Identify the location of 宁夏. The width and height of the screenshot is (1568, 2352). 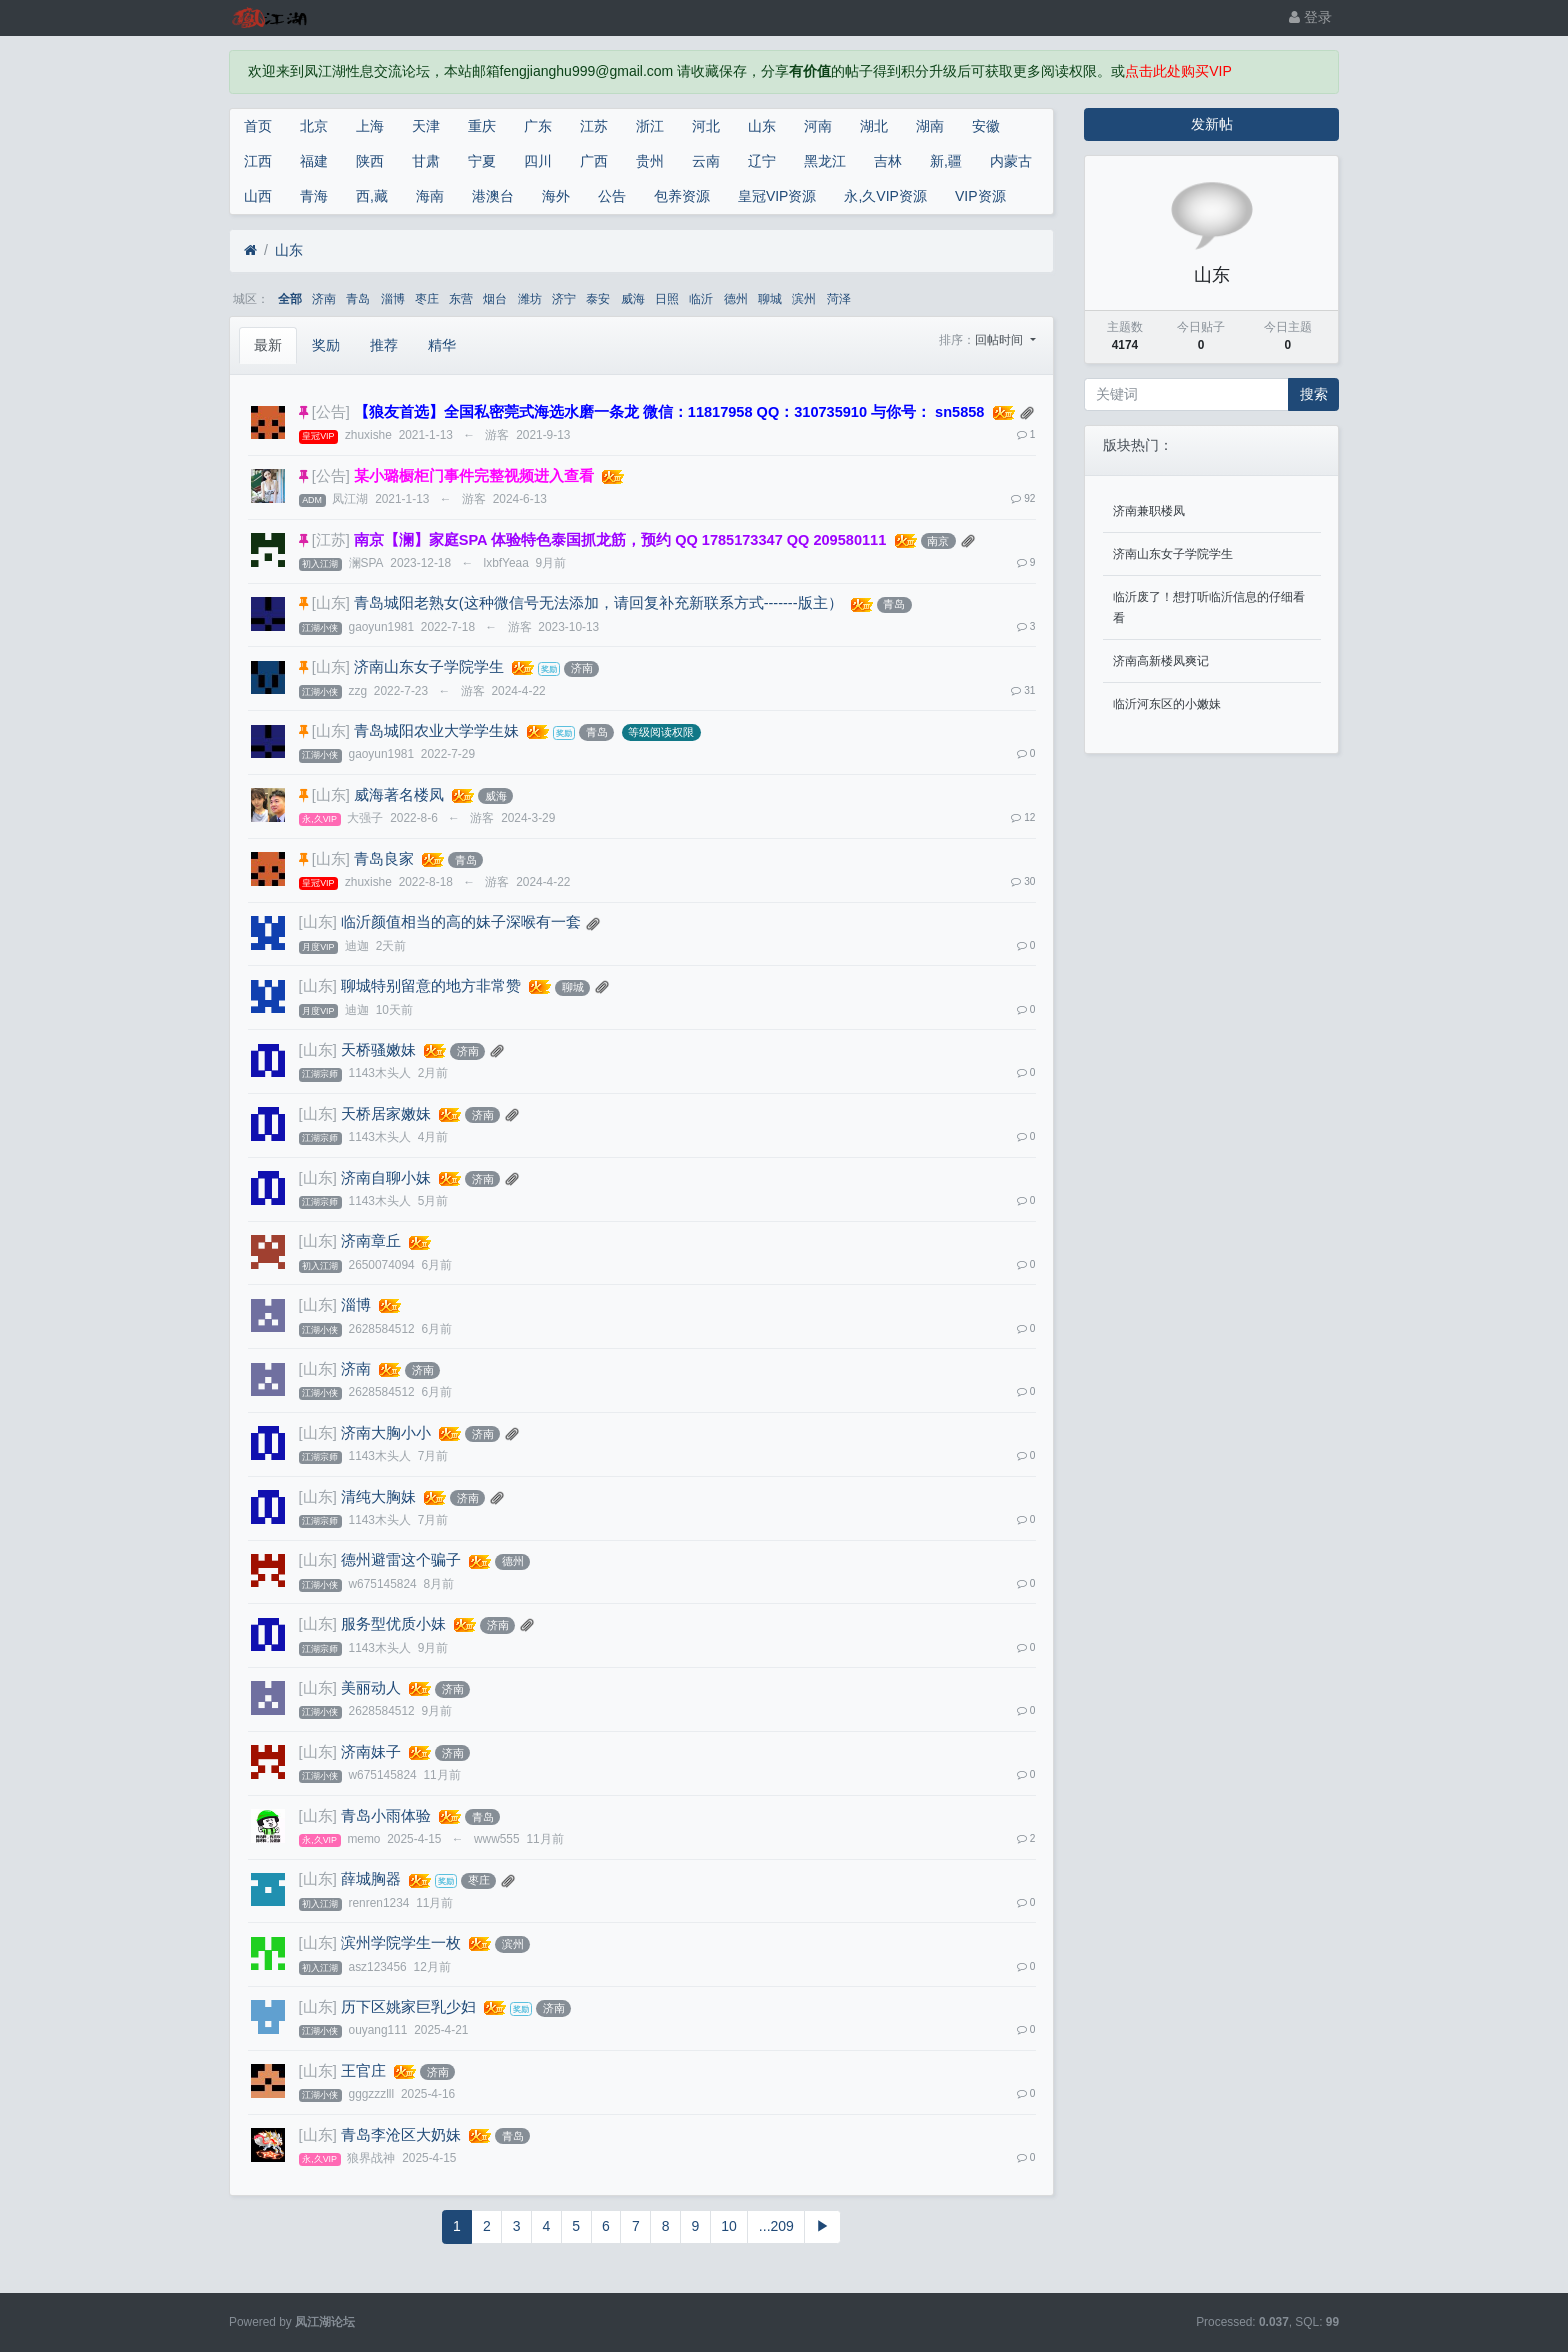
(482, 161).